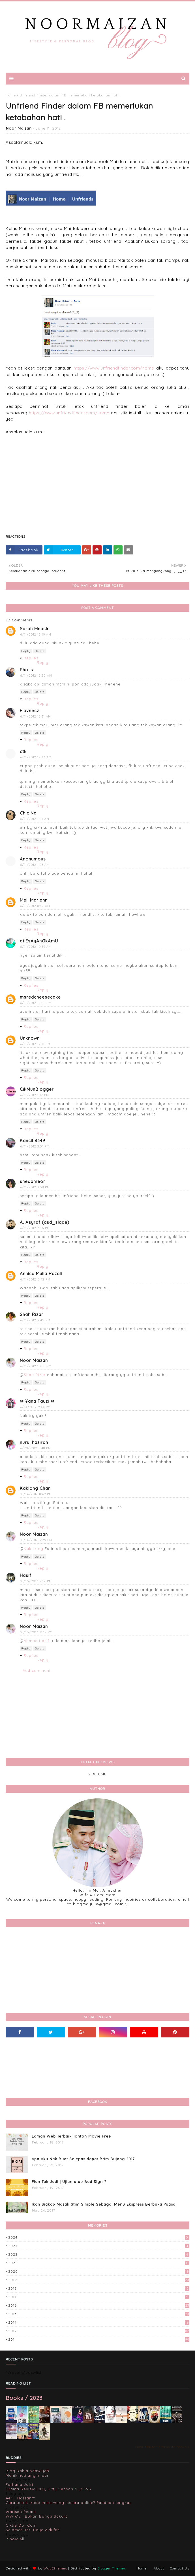 This screenshot has width=195, height=2576. I want to click on Delete, so click(39, 651).